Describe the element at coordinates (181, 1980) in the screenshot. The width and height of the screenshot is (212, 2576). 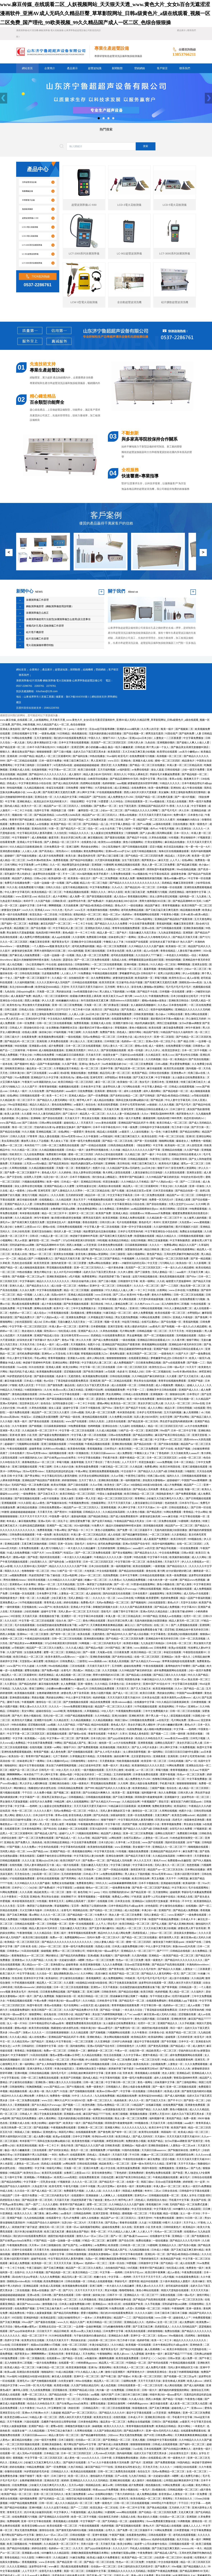
I see `伦理片精油按摩` at that location.